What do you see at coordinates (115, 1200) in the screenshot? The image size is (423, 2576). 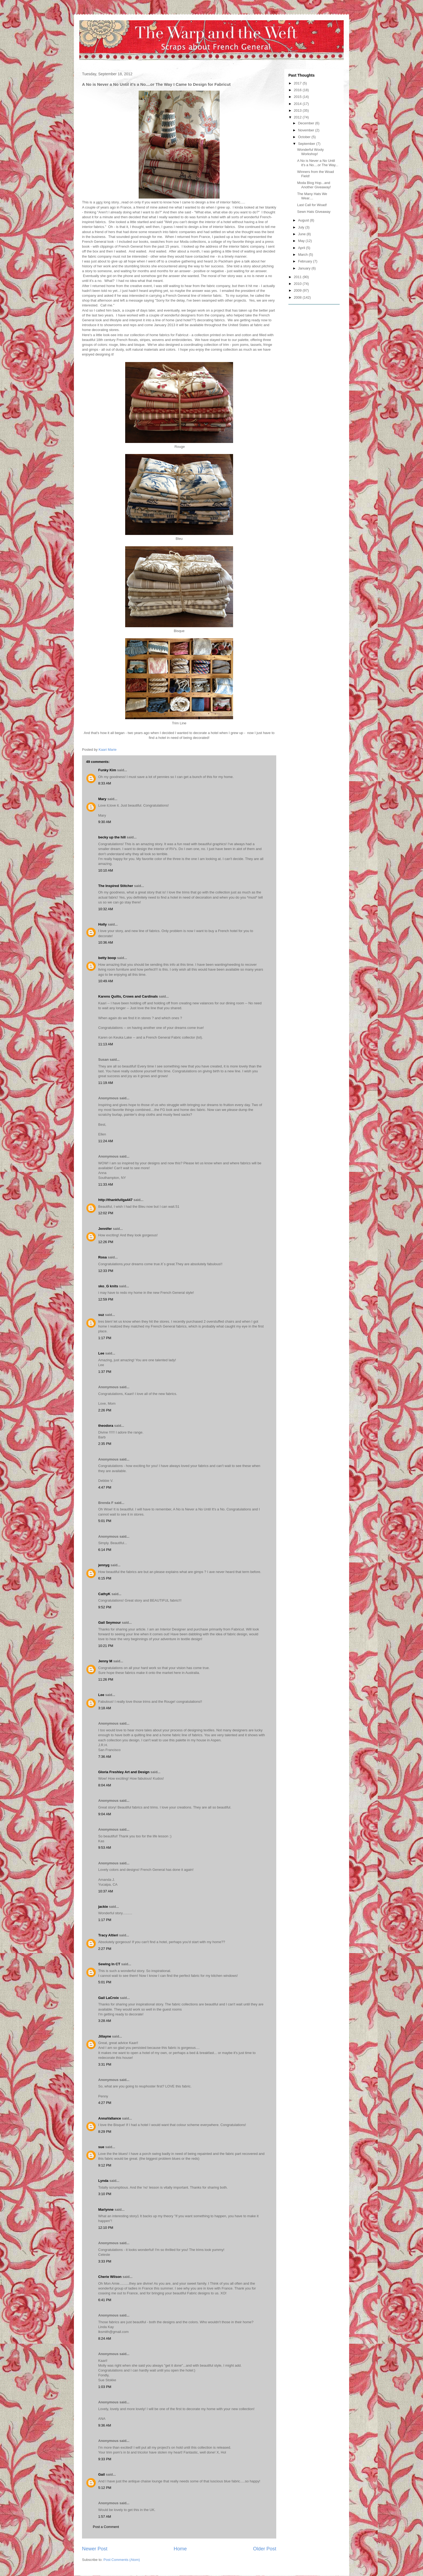 I see `http://thankfullga447` at bounding box center [115, 1200].